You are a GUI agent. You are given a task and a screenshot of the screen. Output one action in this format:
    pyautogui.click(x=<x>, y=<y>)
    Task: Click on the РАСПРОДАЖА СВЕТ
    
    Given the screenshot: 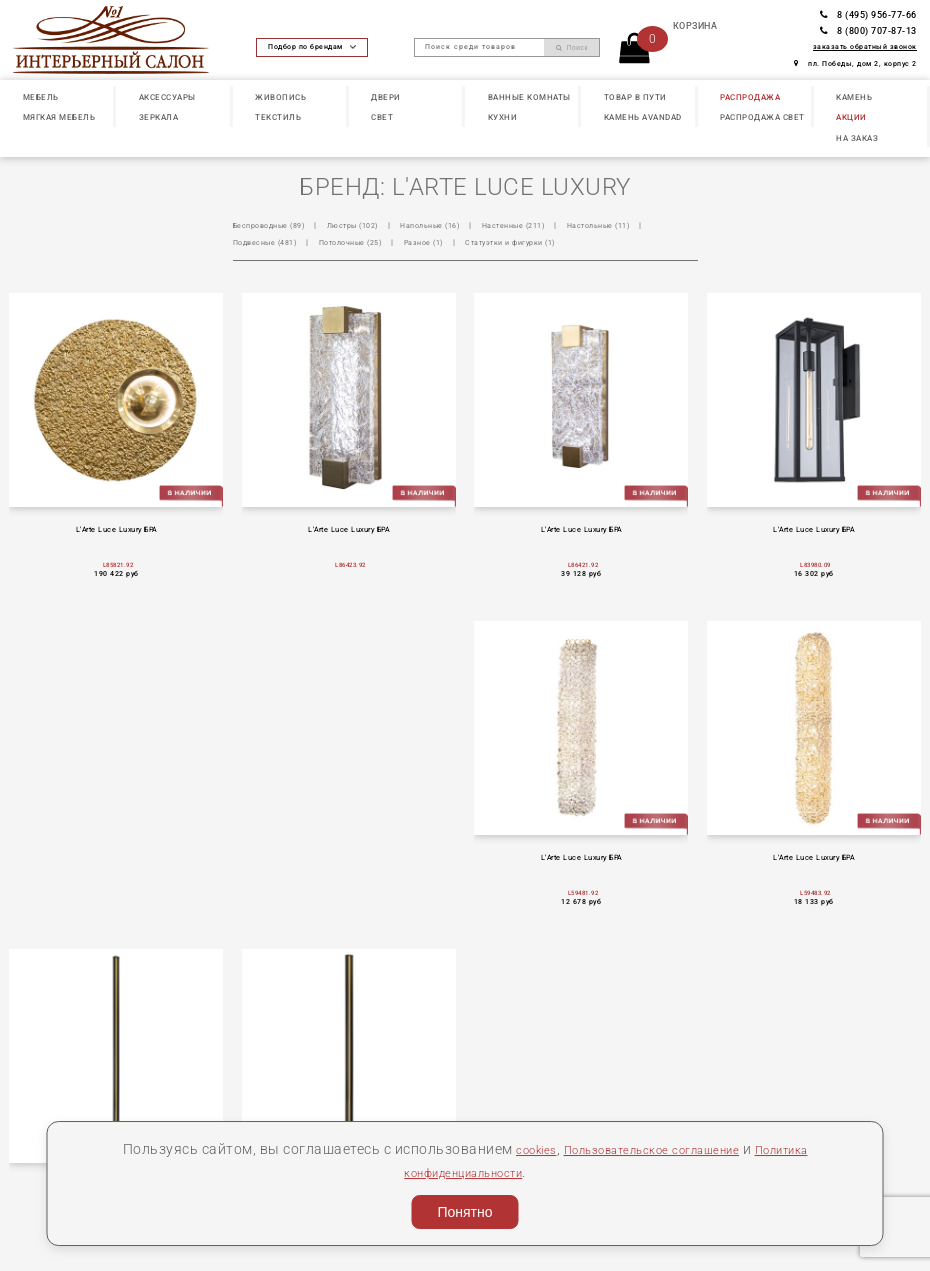 What is the action you would take?
    pyautogui.click(x=762, y=117)
    